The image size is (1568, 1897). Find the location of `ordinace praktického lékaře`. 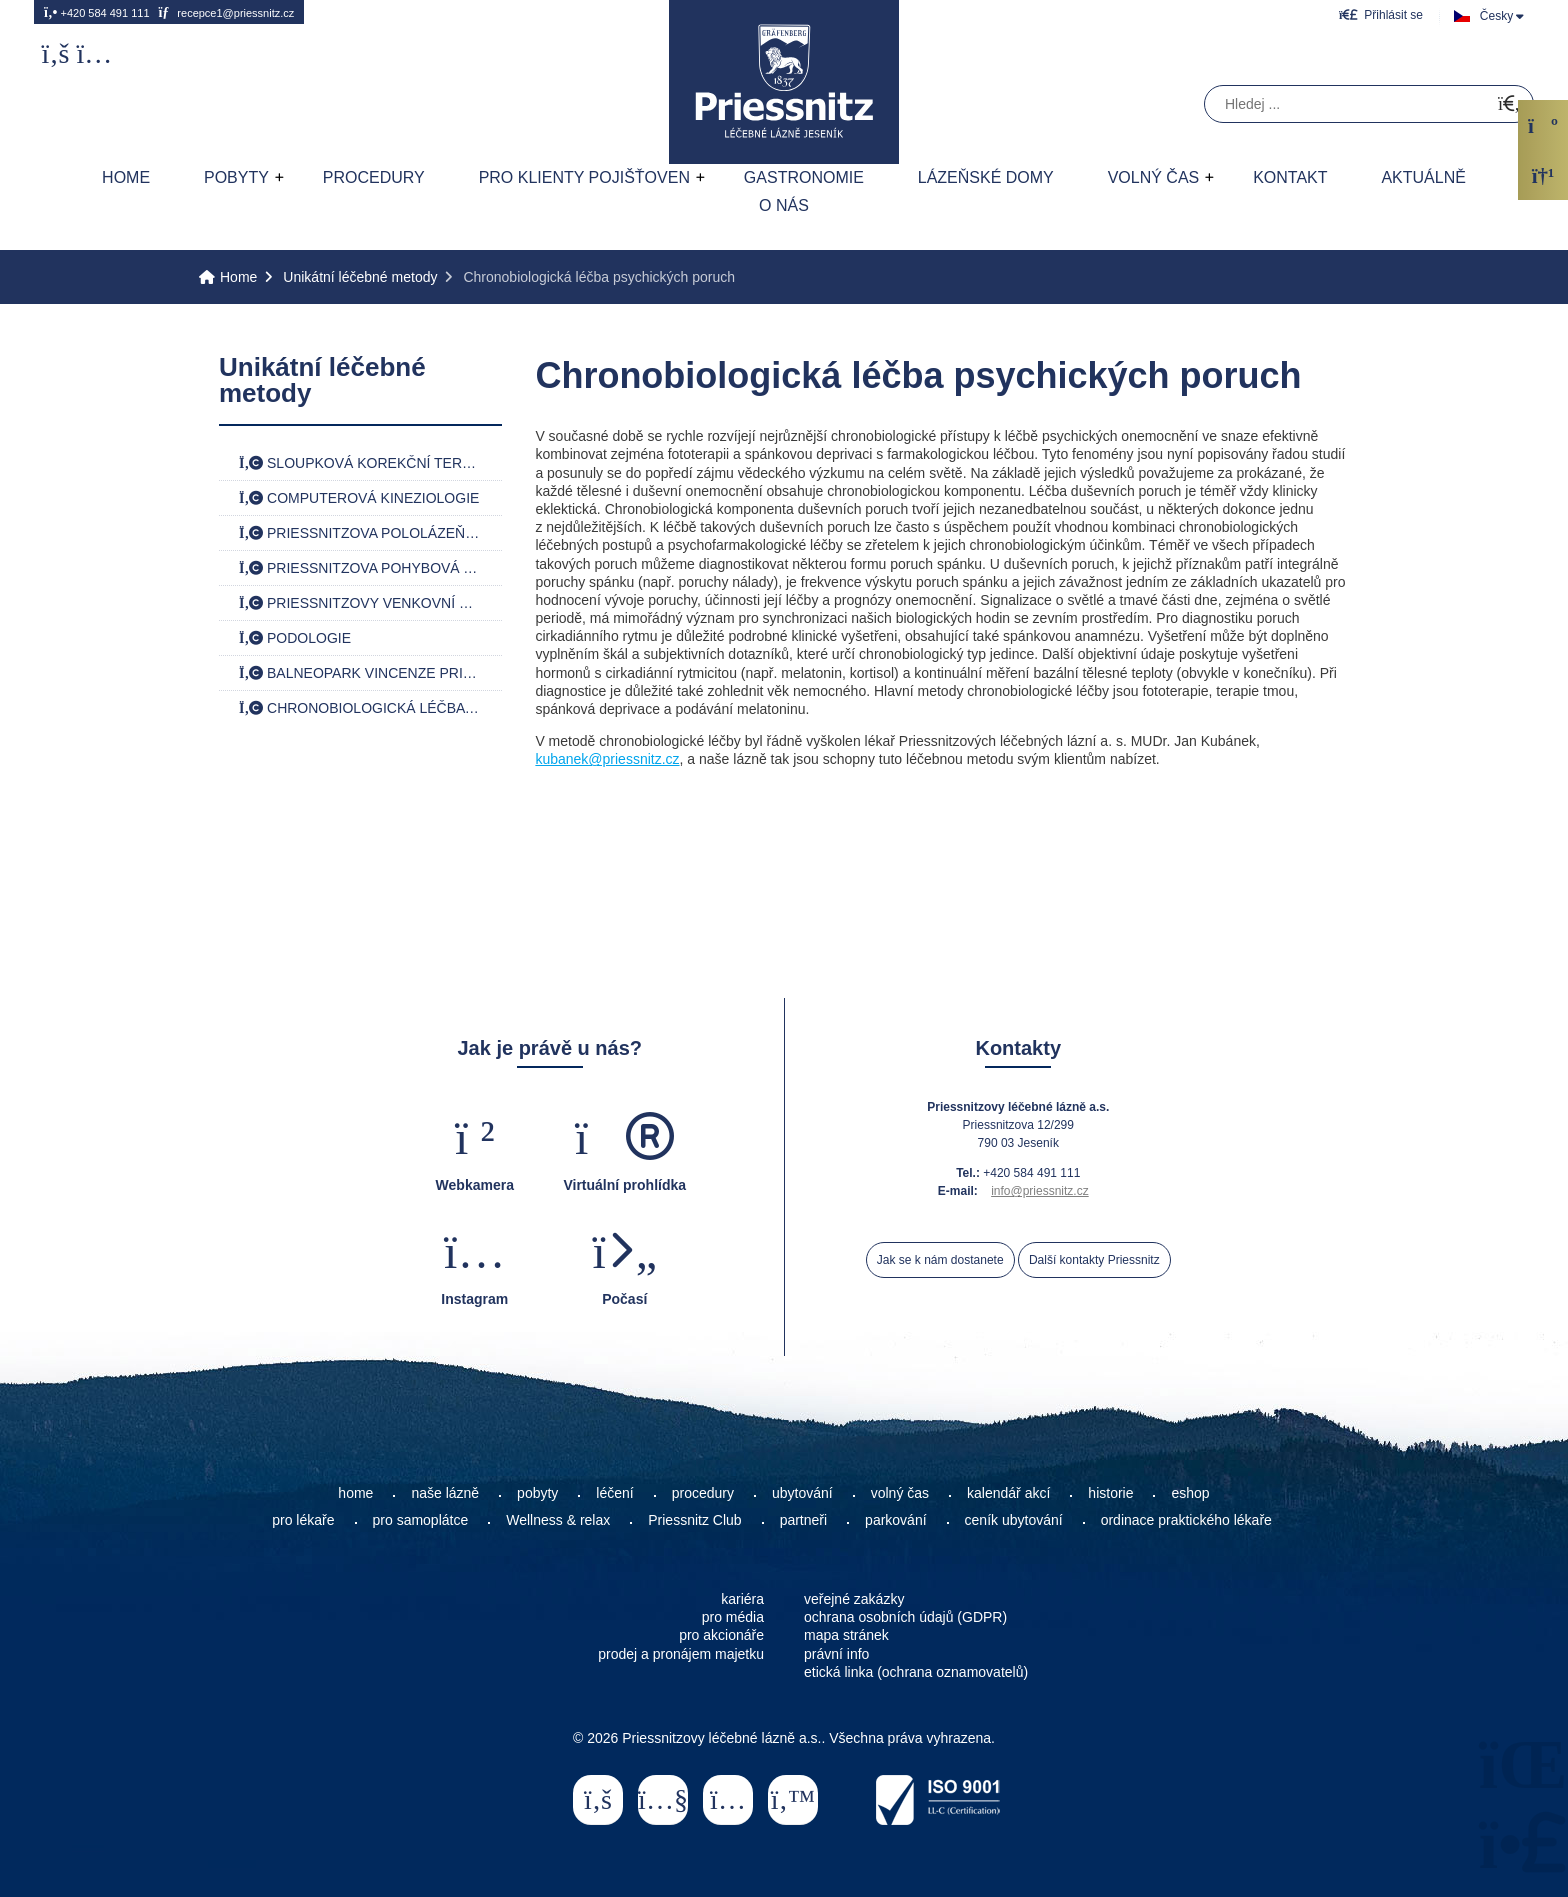

ordinace praktického lékaře is located at coordinates (1188, 1520).